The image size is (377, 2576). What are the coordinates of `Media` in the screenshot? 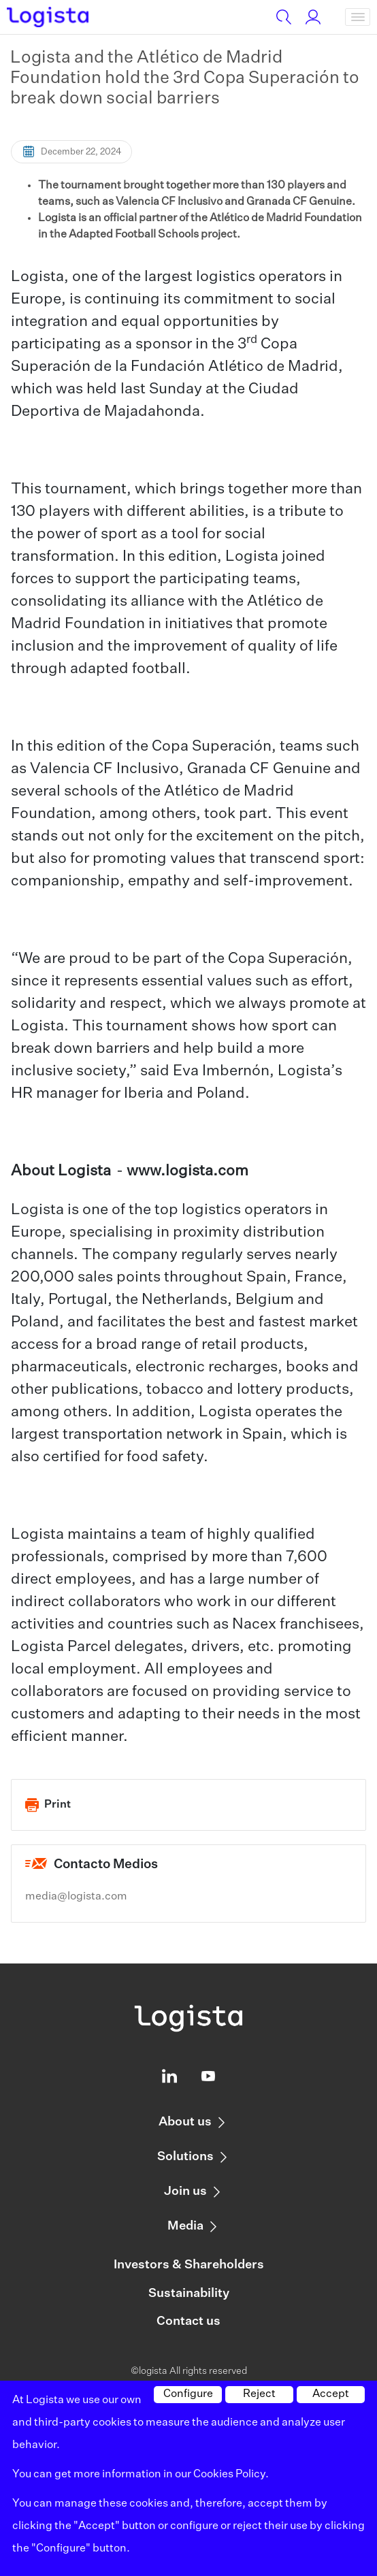 It's located at (185, 2226).